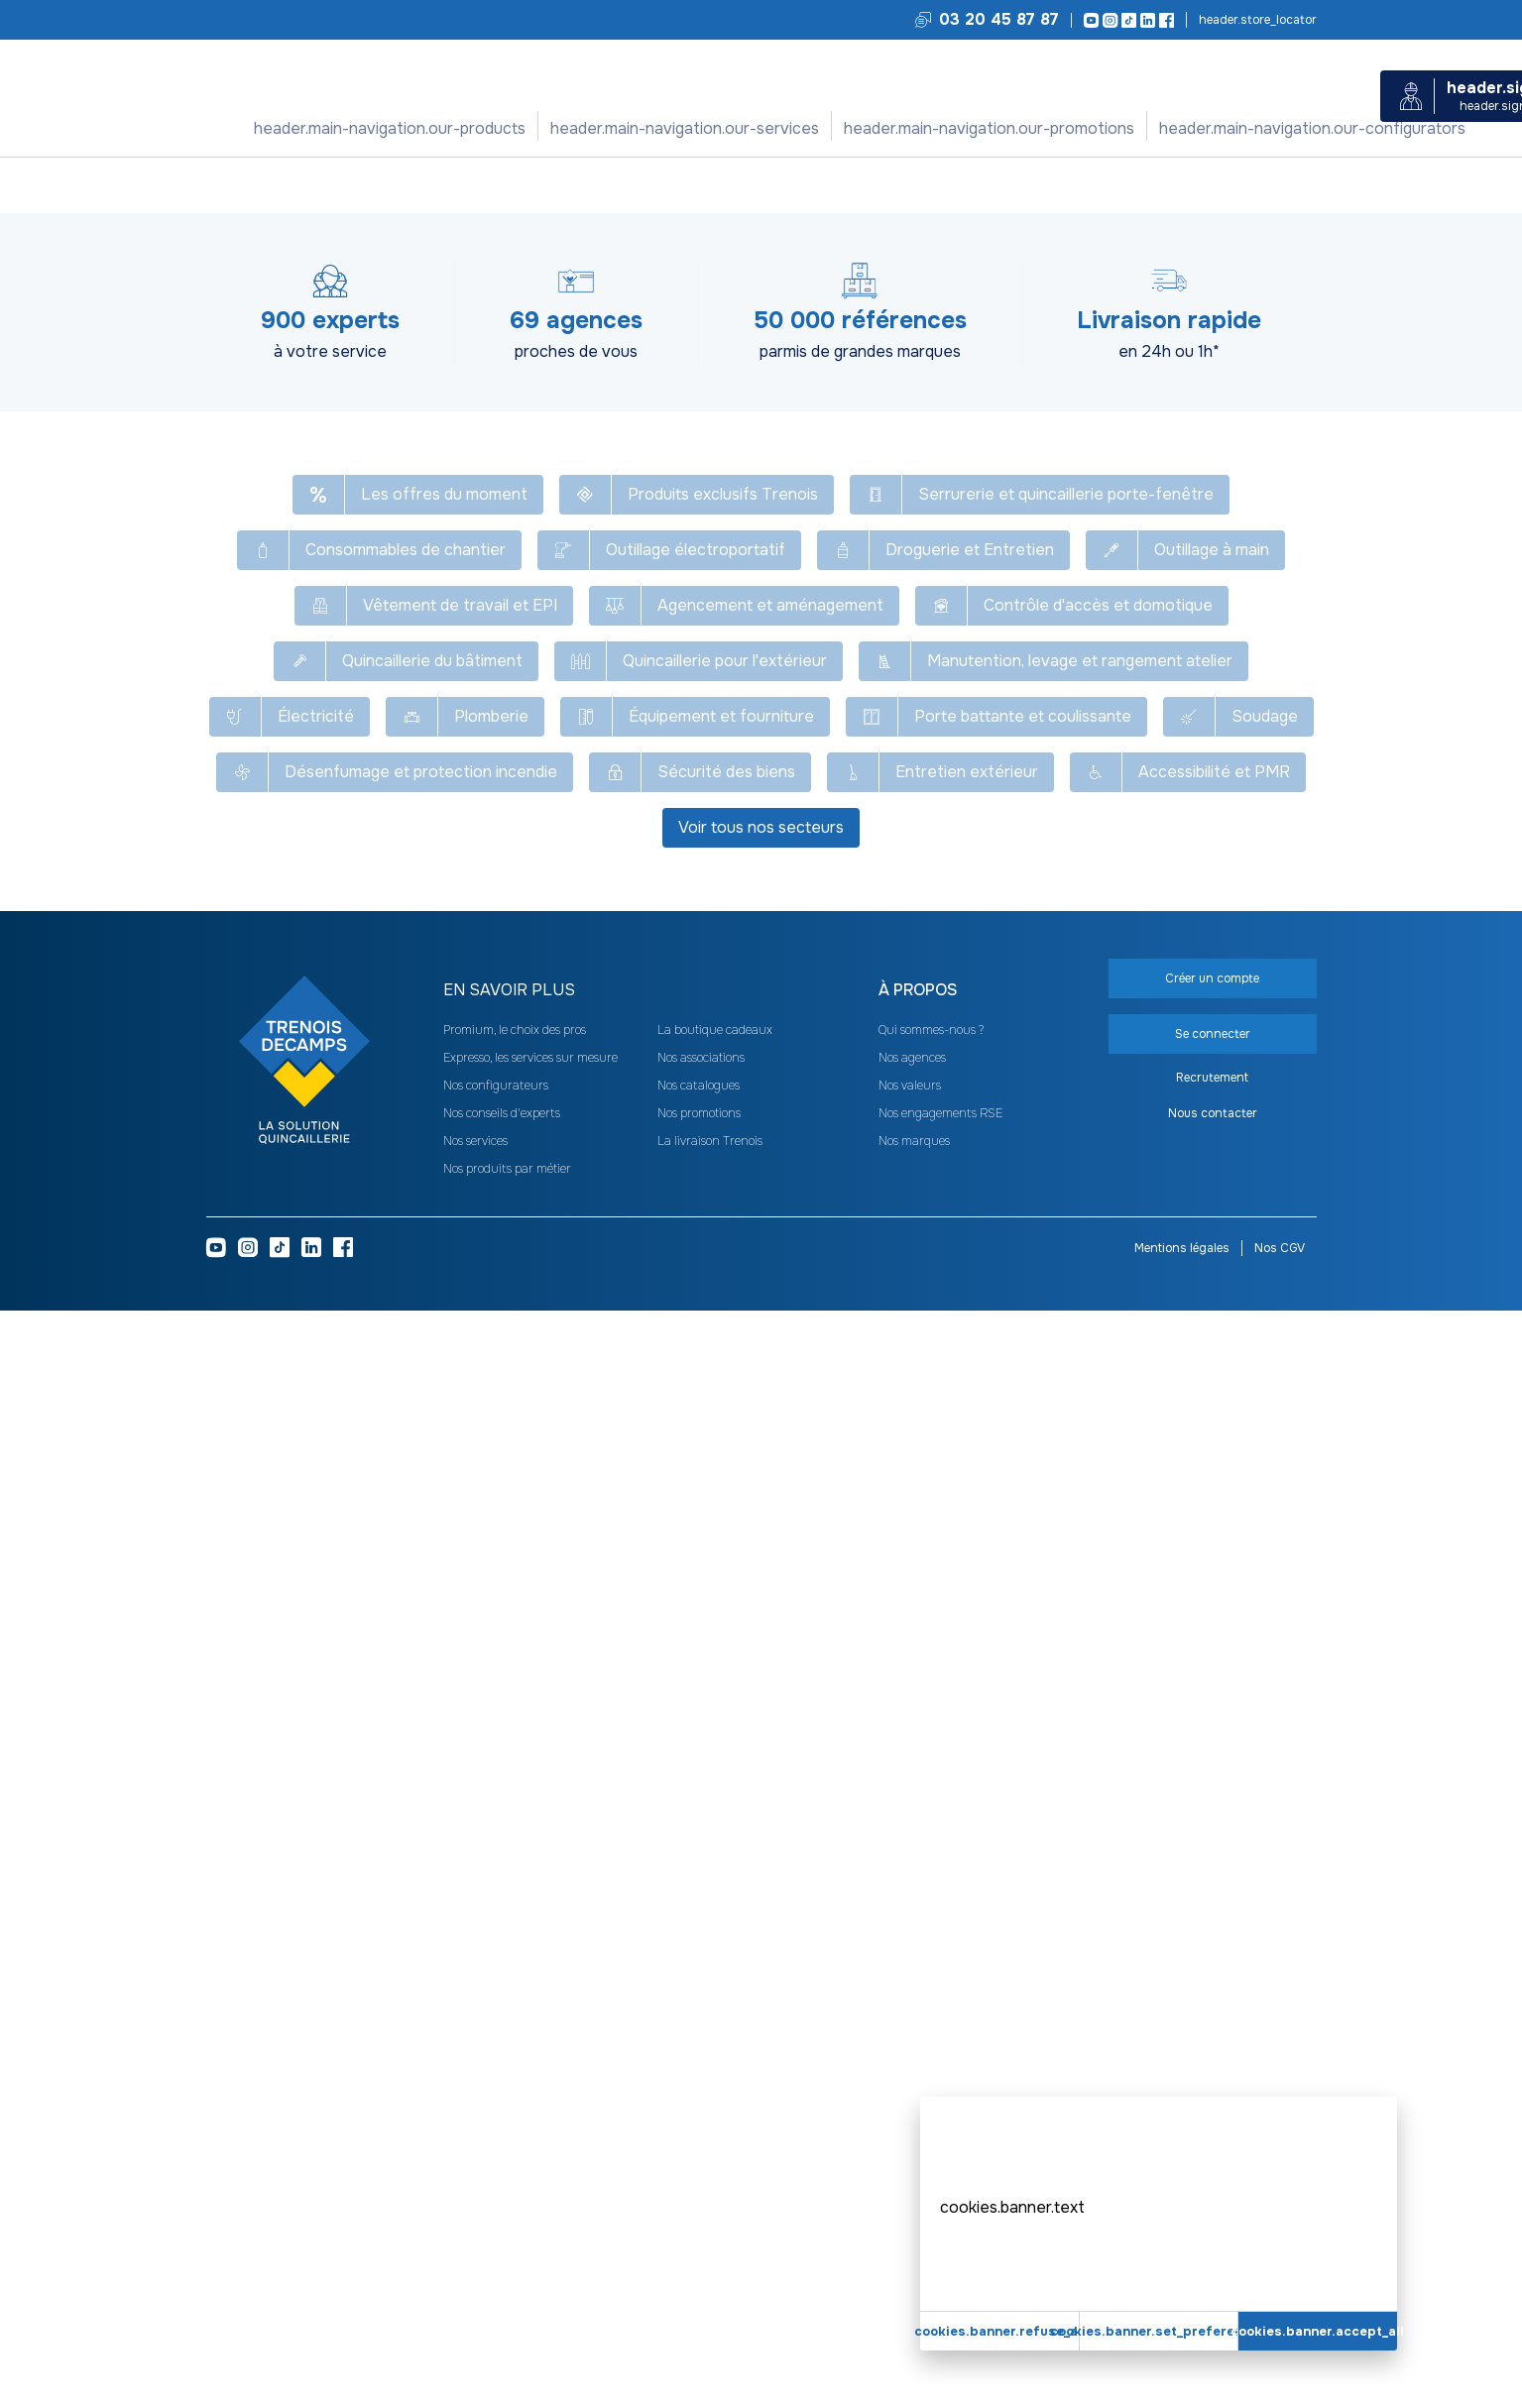 The height and width of the screenshot is (2408, 1522). What do you see at coordinates (714, 2127) in the screenshot?
I see `La boutique cadeaux` at bounding box center [714, 2127].